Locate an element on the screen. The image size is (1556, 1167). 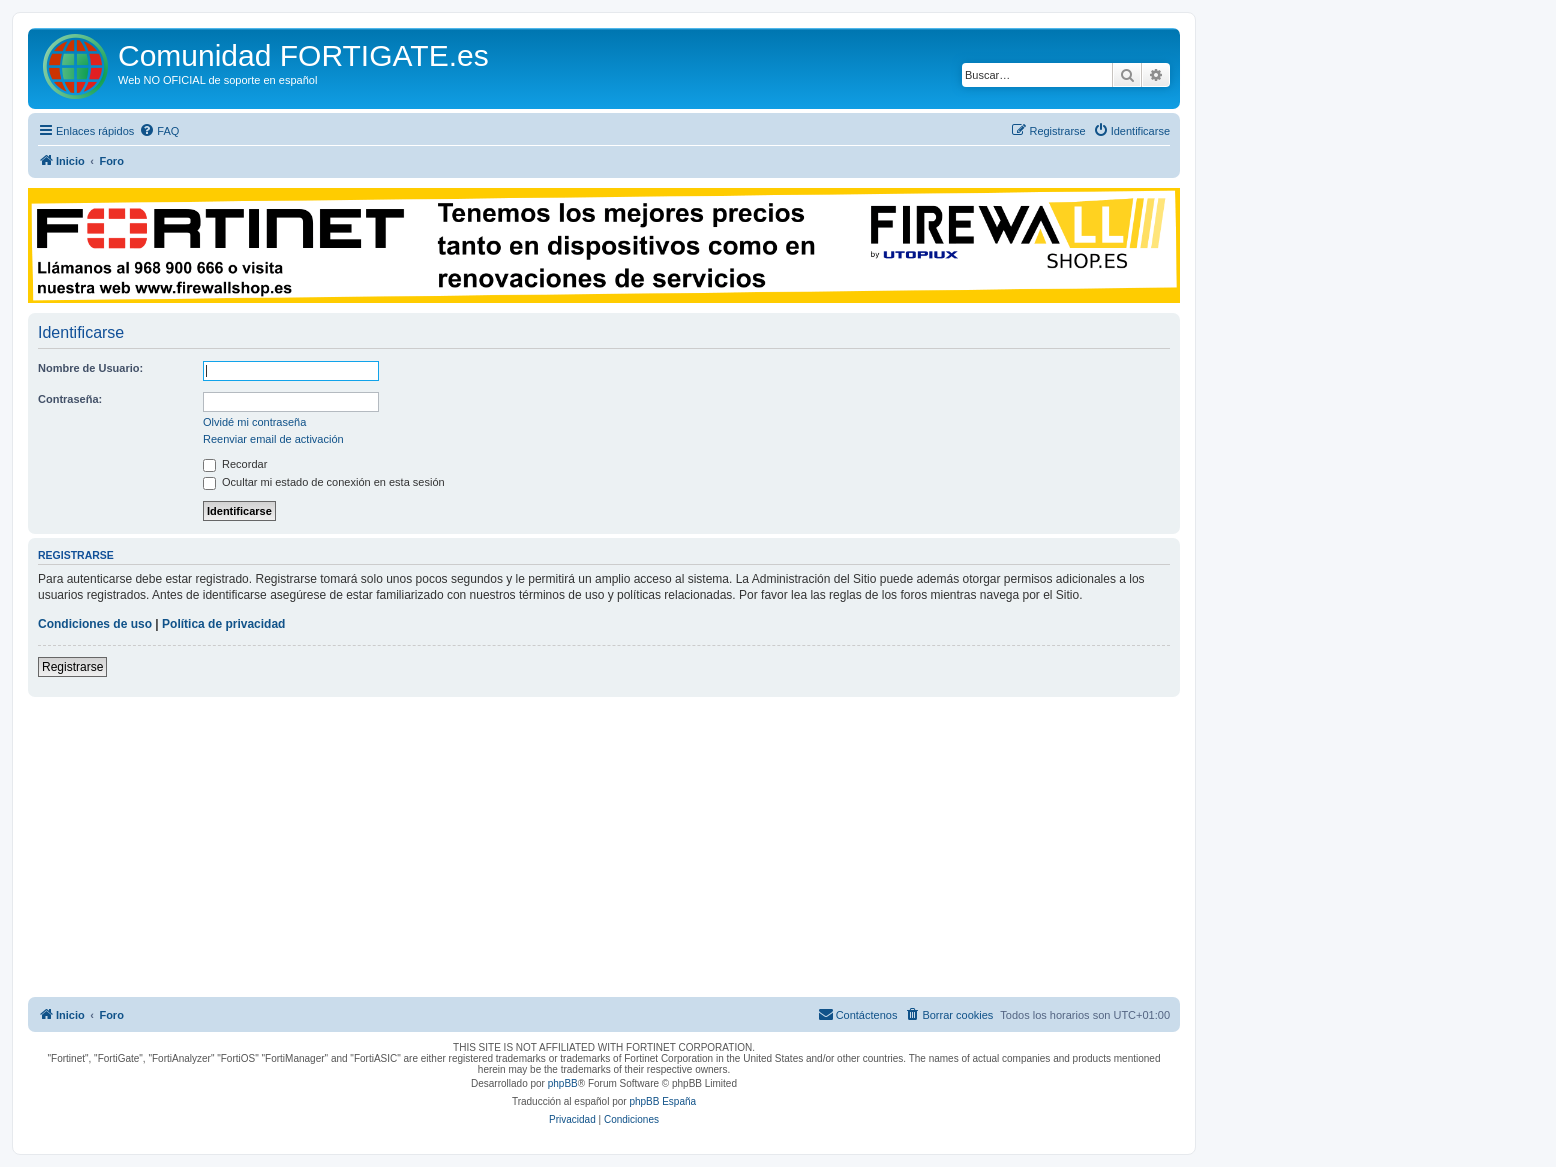
Política de privacidad is located at coordinates (223, 624).